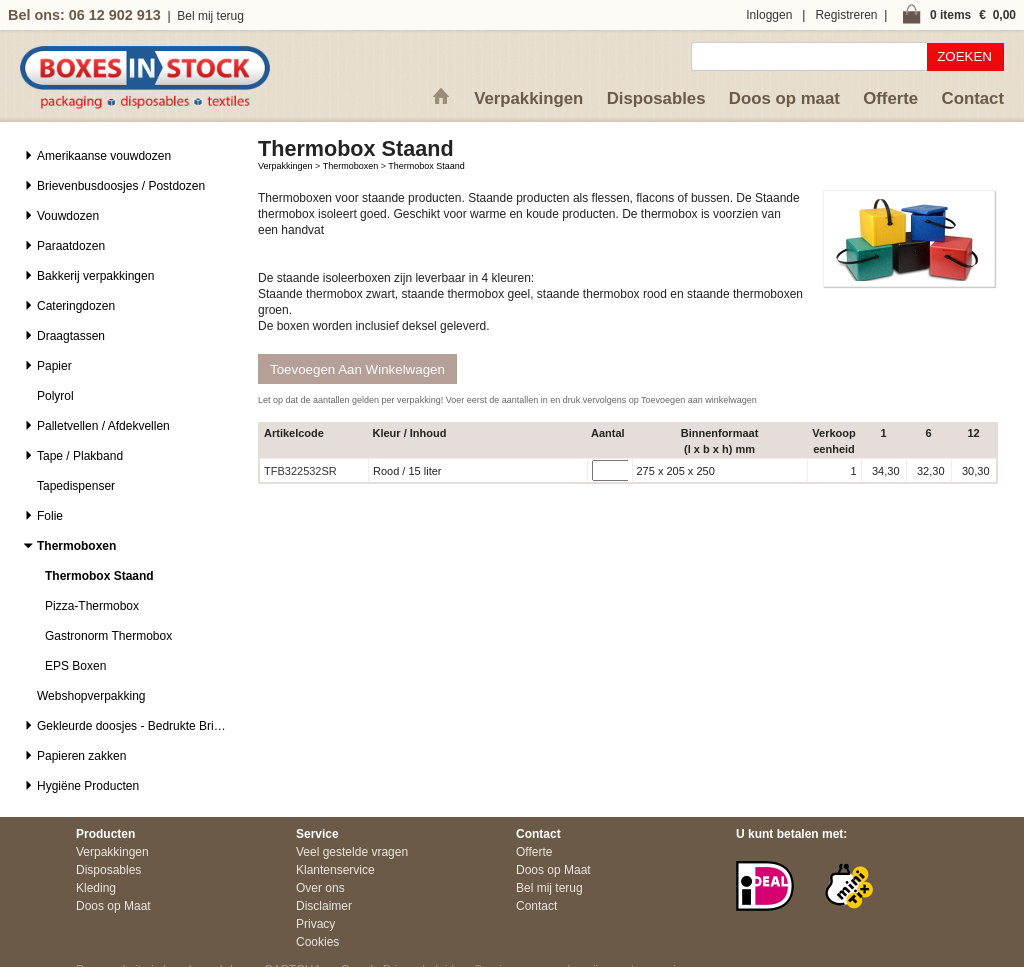 This screenshot has width=1024, height=967. What do you see at coordinates (113, 906) in the screenshot?
I see `Doos op Maat` at bounding box center [113, 906].